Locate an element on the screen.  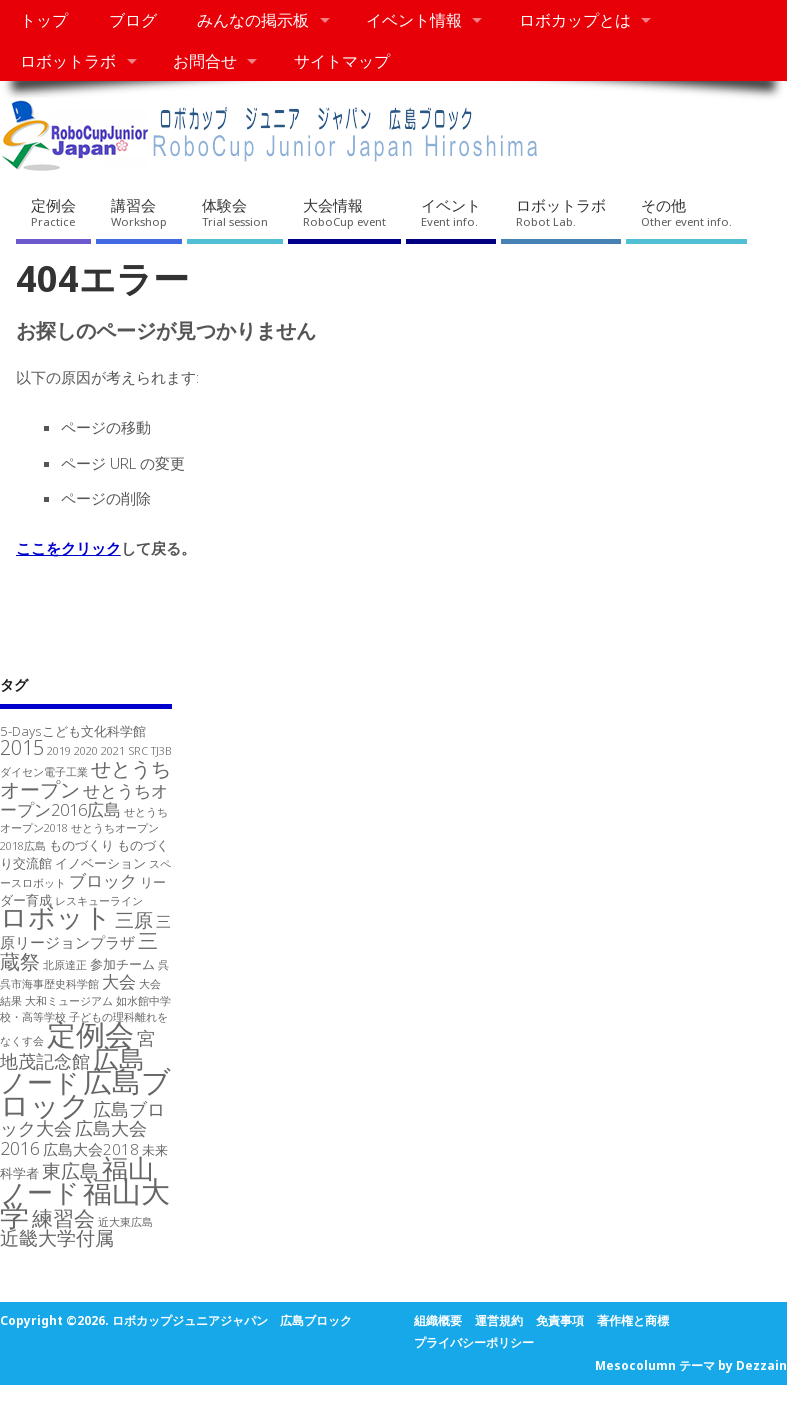
福山ノード [福山ノード (23個の項目)] is located at coordinates (77, 1180).